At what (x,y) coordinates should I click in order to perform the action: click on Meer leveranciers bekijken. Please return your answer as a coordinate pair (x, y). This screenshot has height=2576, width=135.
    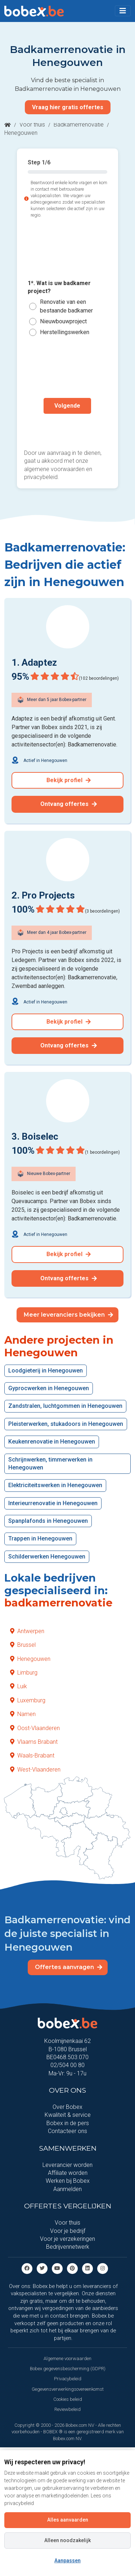
    Looking at the image, I should click on (68, 1314).